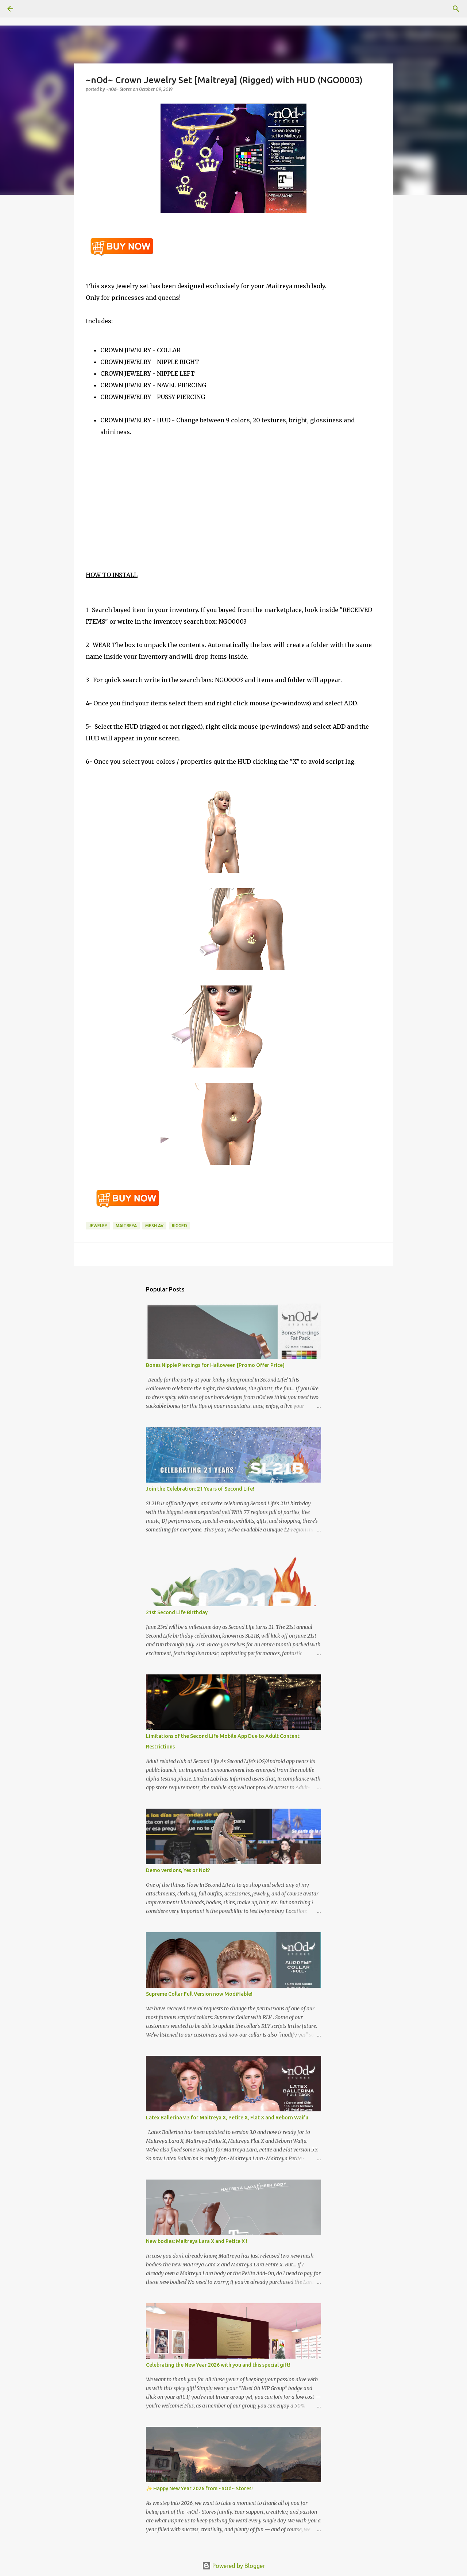 This screenshot has width=467, height=2576. Describe the element at coordinates (423, 9) in the screenshot. I see `[Search this blog]` at that location.